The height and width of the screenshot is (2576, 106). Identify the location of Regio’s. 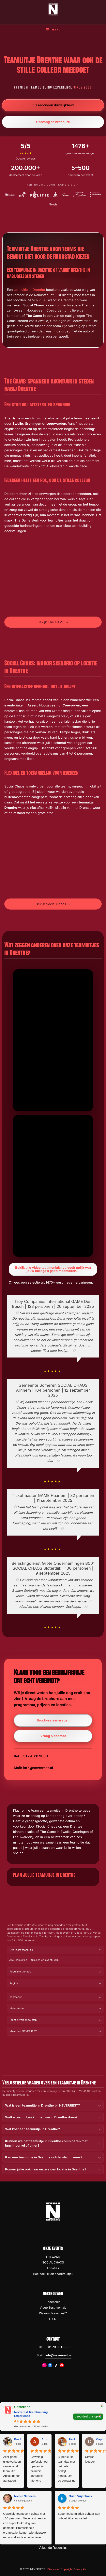
(13, 1983).